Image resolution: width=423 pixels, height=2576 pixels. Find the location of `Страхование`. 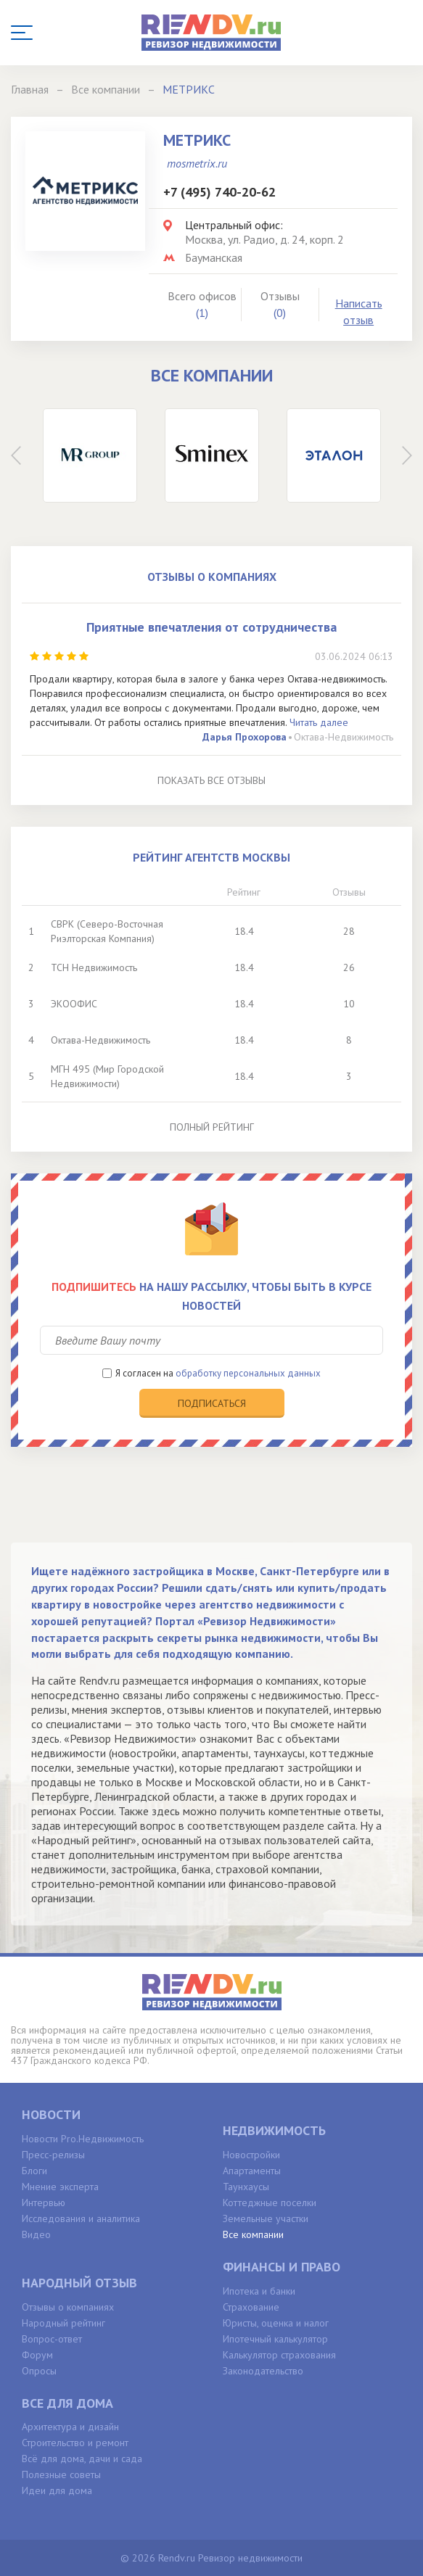

Страхование is located at coordinates (251, 2306).